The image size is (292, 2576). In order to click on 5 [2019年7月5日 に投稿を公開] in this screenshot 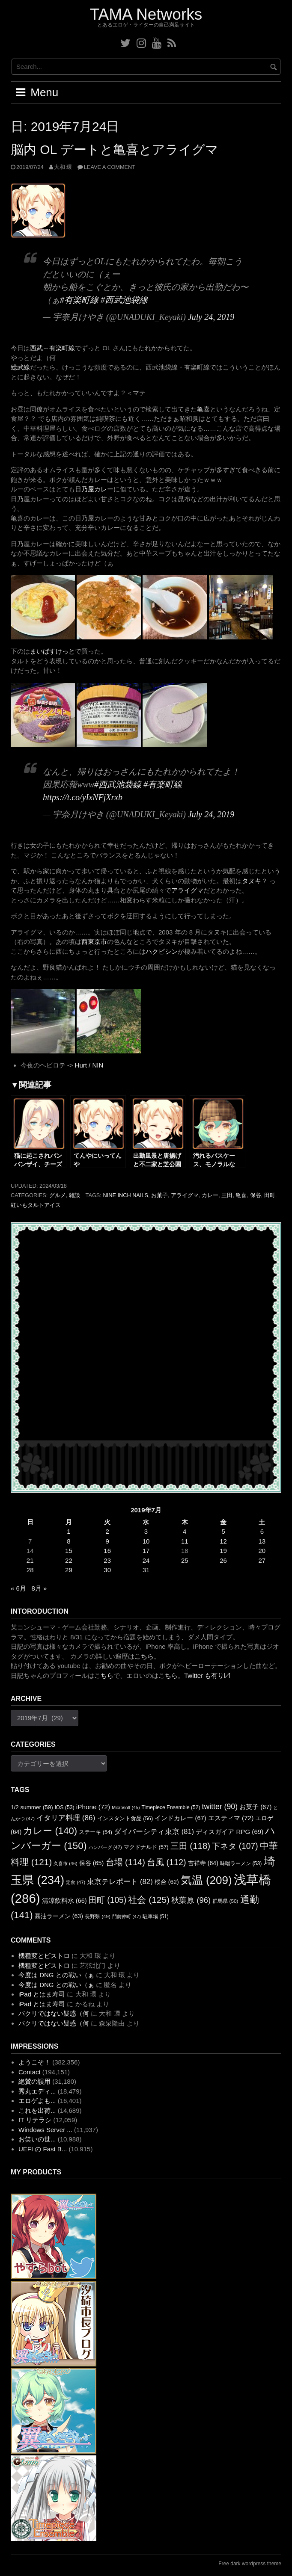, I will do `click(223, 1531)`.